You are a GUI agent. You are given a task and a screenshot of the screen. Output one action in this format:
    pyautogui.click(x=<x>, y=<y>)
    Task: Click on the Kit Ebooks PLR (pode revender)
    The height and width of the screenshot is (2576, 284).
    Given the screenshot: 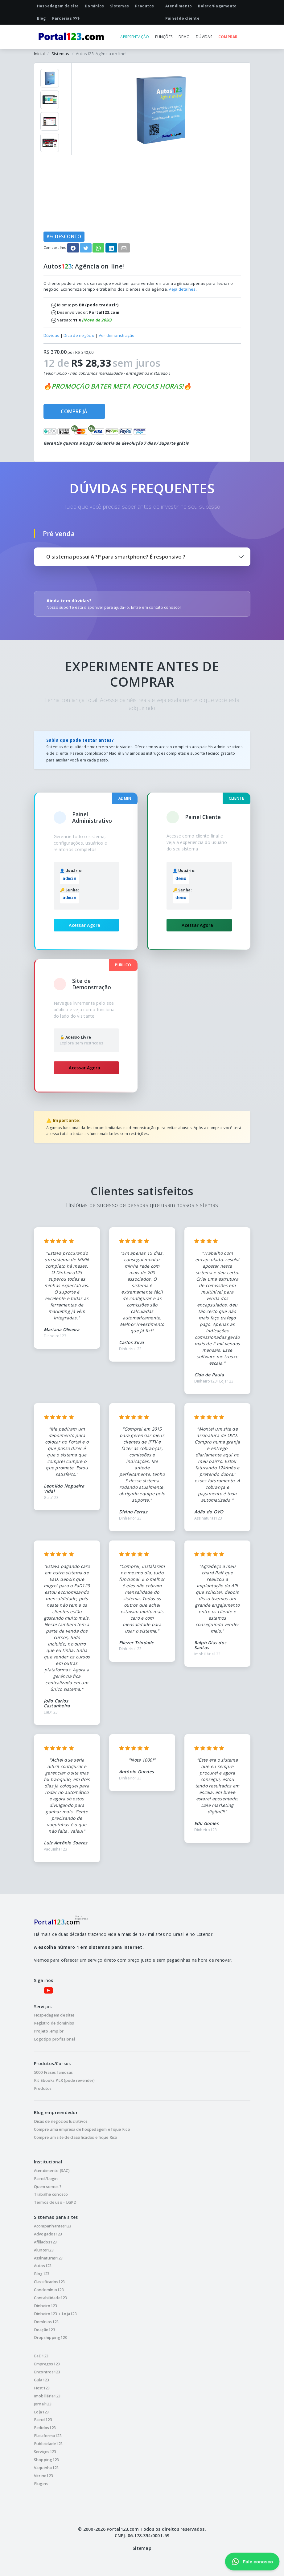 What is the action you would take?
    pyautogui.click(x=64, y=2080)
    